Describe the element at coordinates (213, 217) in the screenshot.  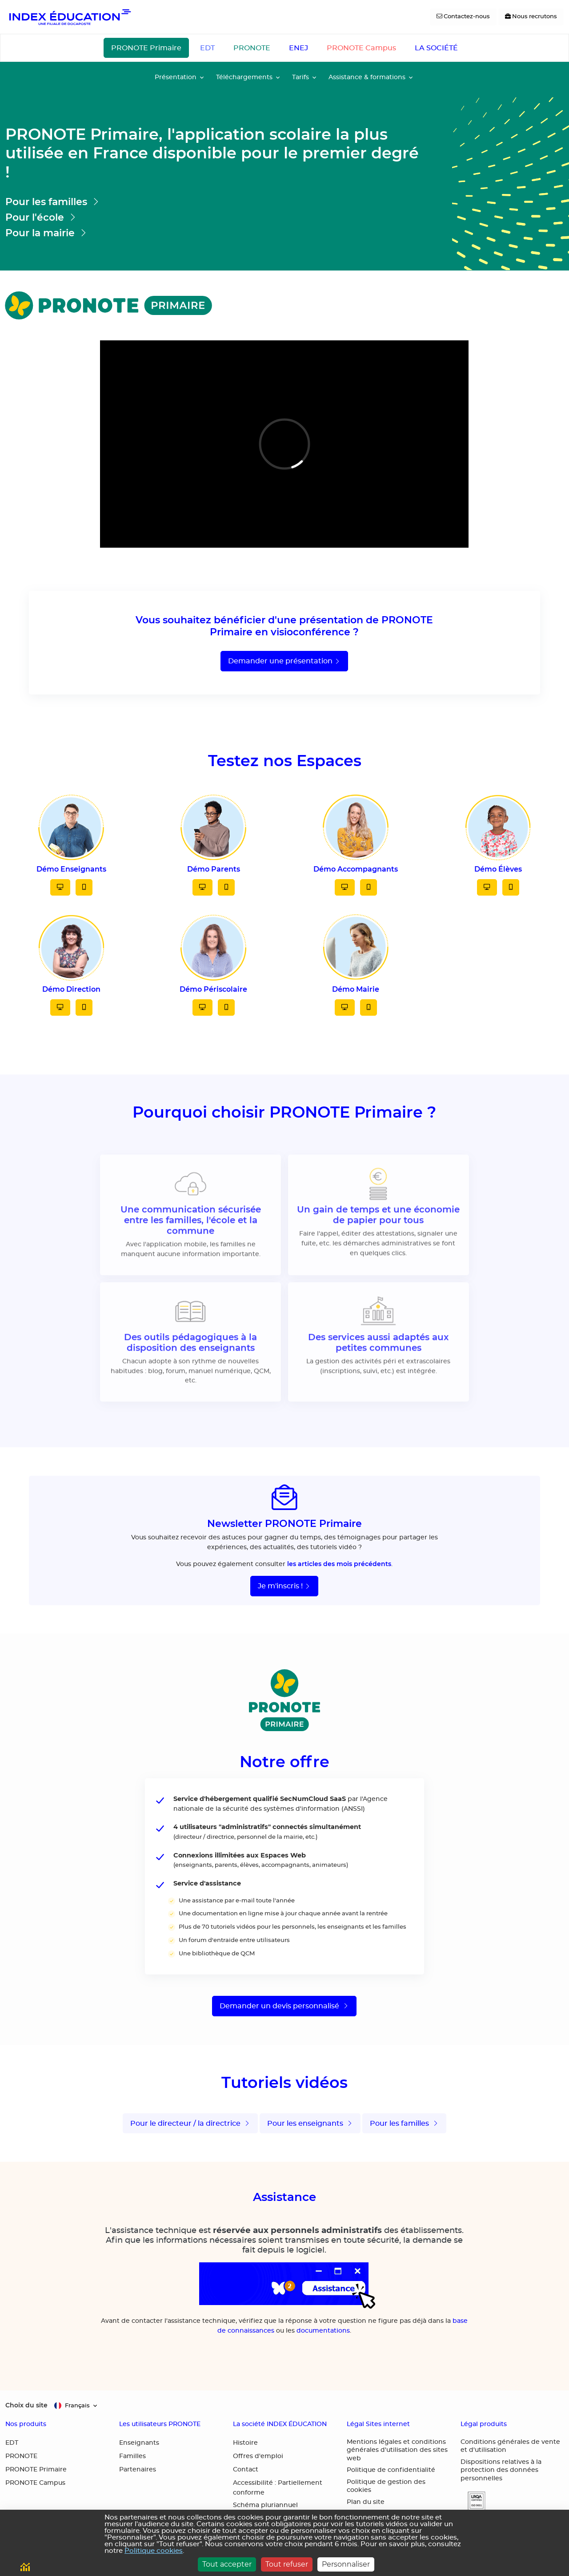
I see `[Aller sur la page pour les écoles]` at that location.